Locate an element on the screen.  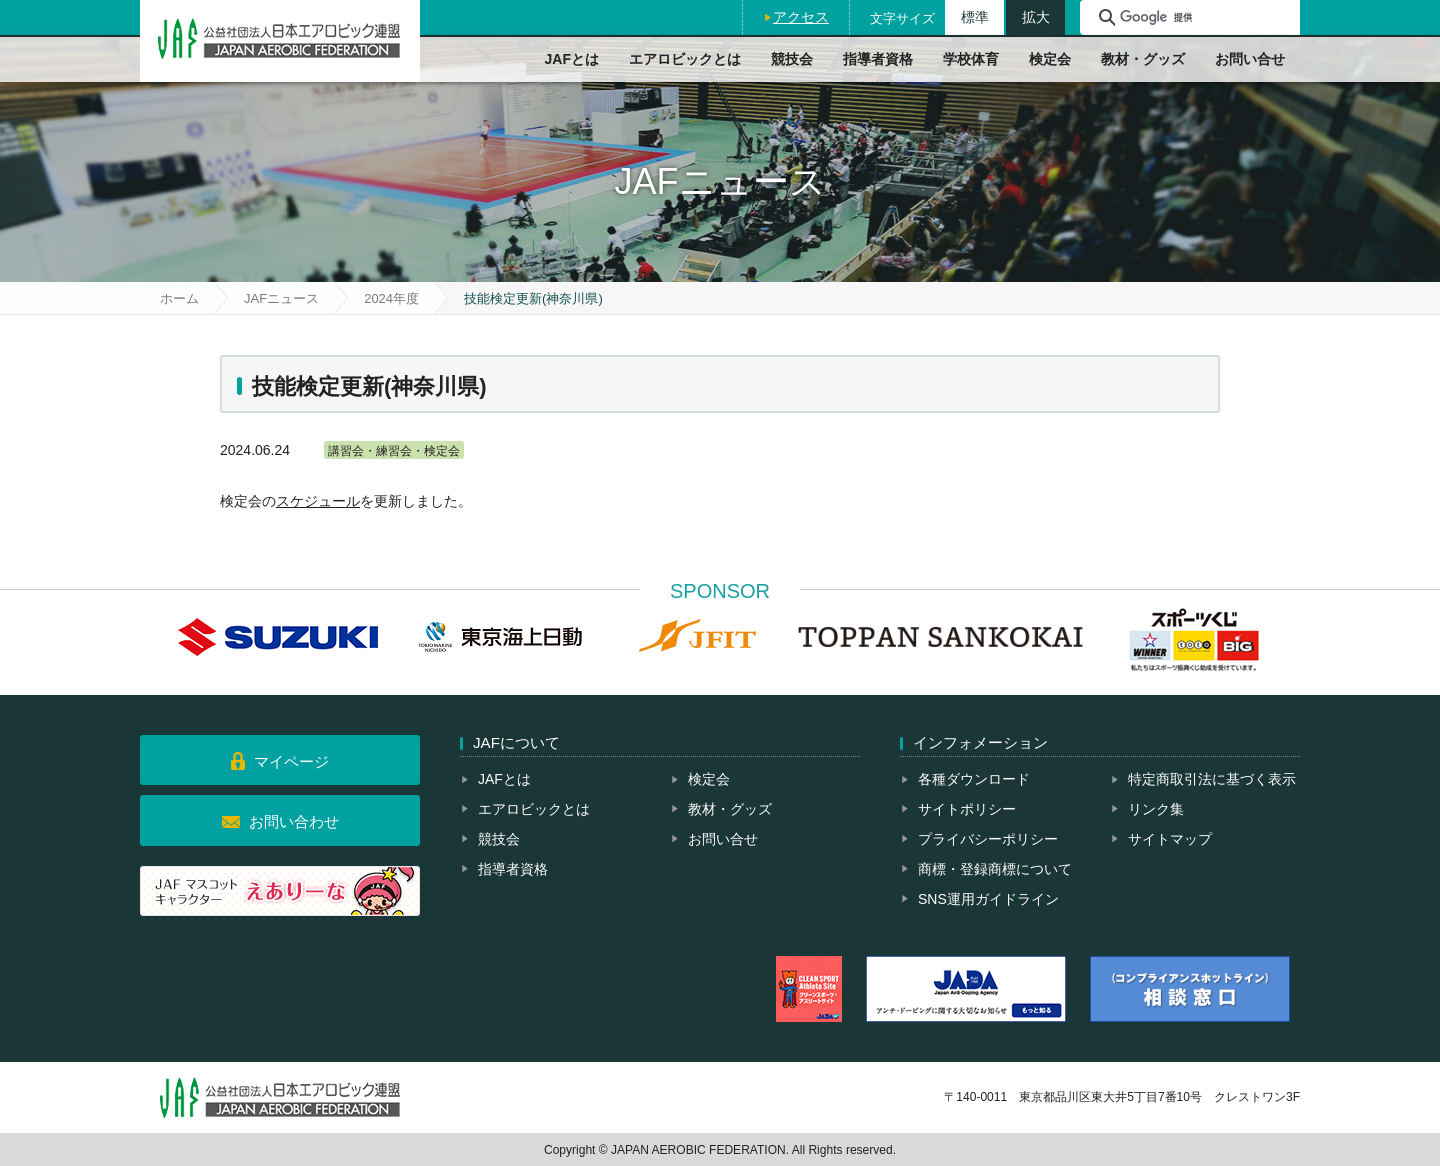
各種ダウンロード is located at coordinates (974, 779).